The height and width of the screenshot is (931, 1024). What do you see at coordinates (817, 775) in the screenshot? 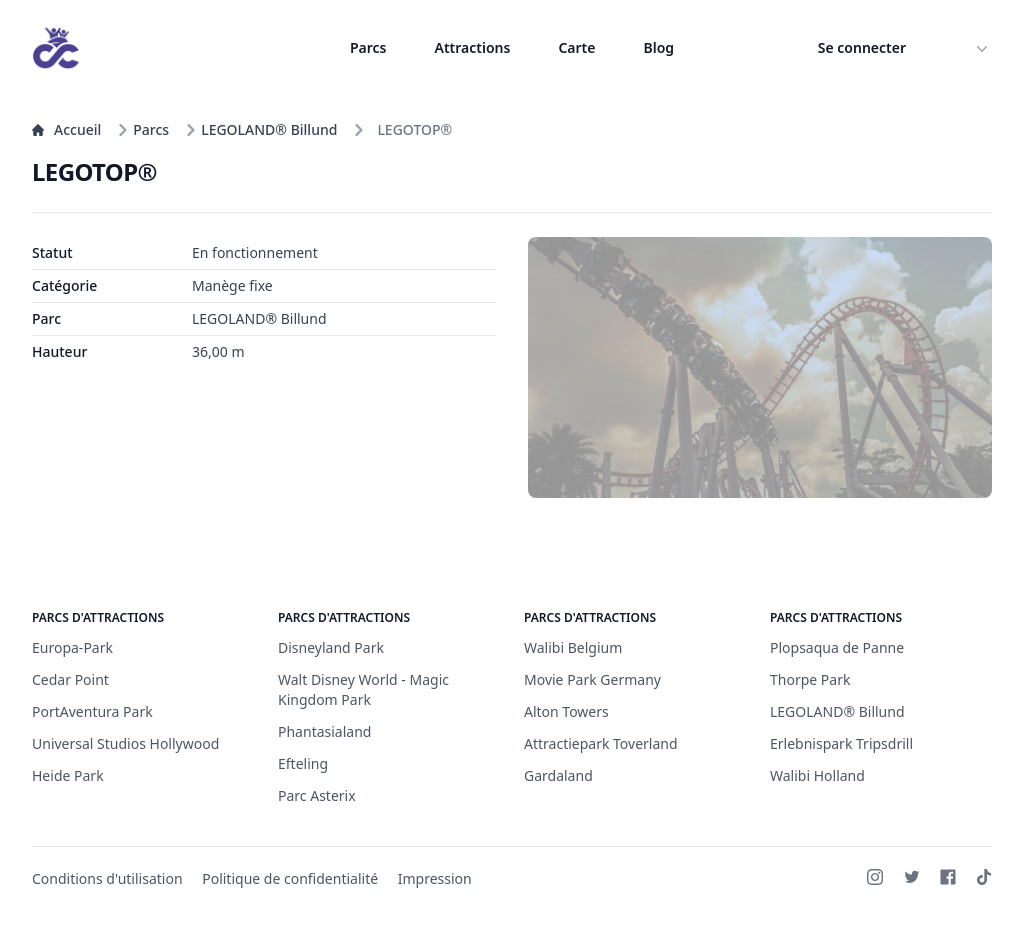
I see `Walibi Holland` at bounding box center [817, 775].